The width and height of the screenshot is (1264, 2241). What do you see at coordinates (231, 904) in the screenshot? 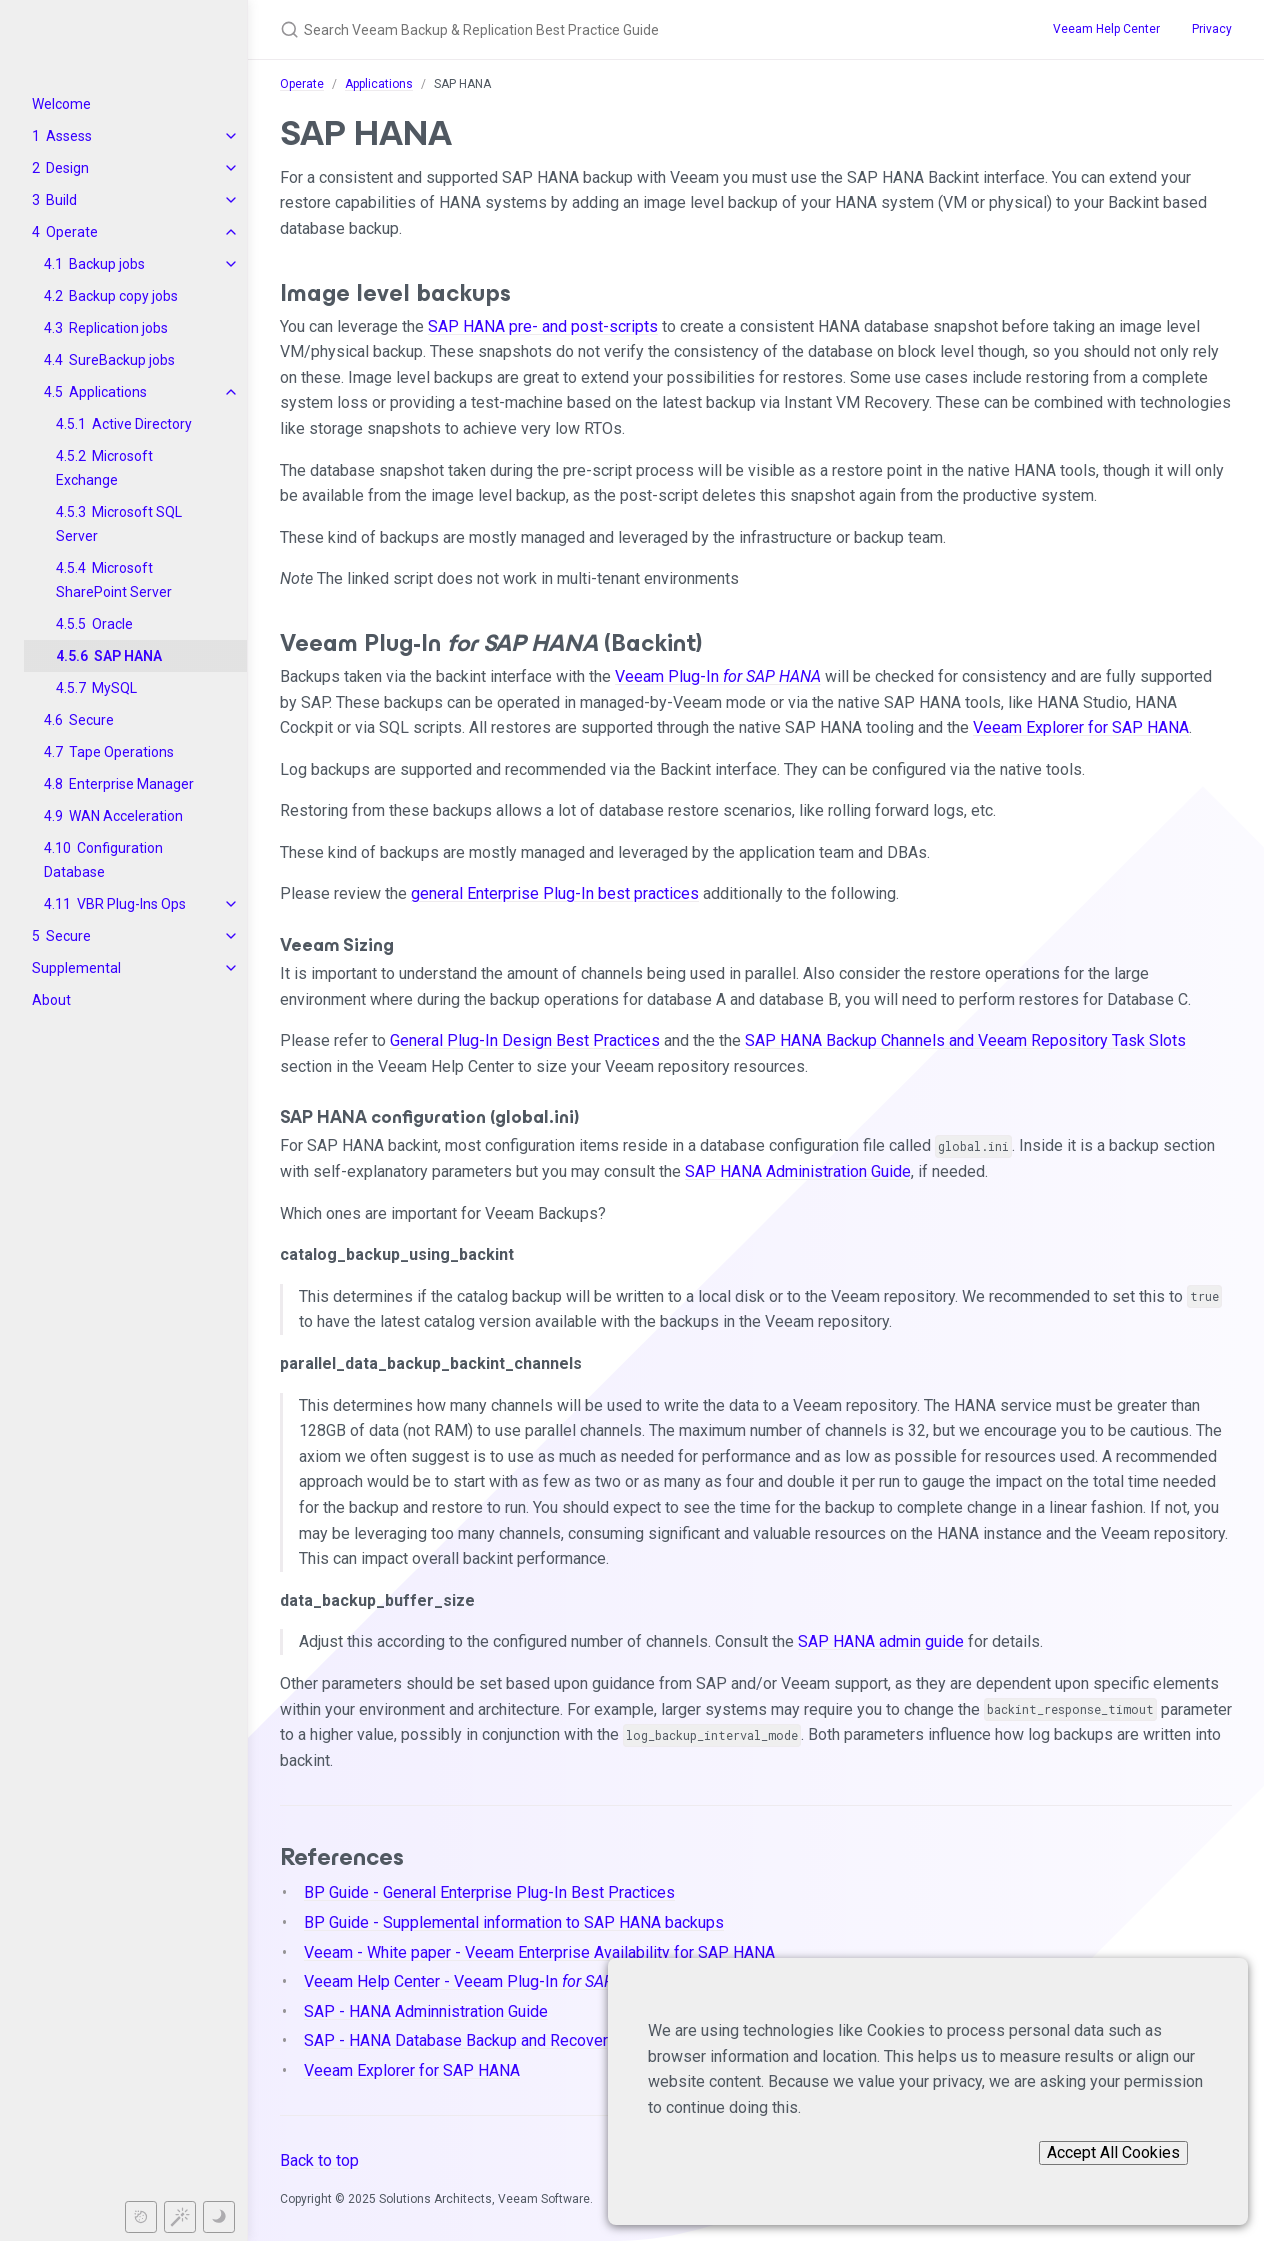
I see `[toggle items in VBR Plug-Ins Ops category]` at bounding box center [231, 904].